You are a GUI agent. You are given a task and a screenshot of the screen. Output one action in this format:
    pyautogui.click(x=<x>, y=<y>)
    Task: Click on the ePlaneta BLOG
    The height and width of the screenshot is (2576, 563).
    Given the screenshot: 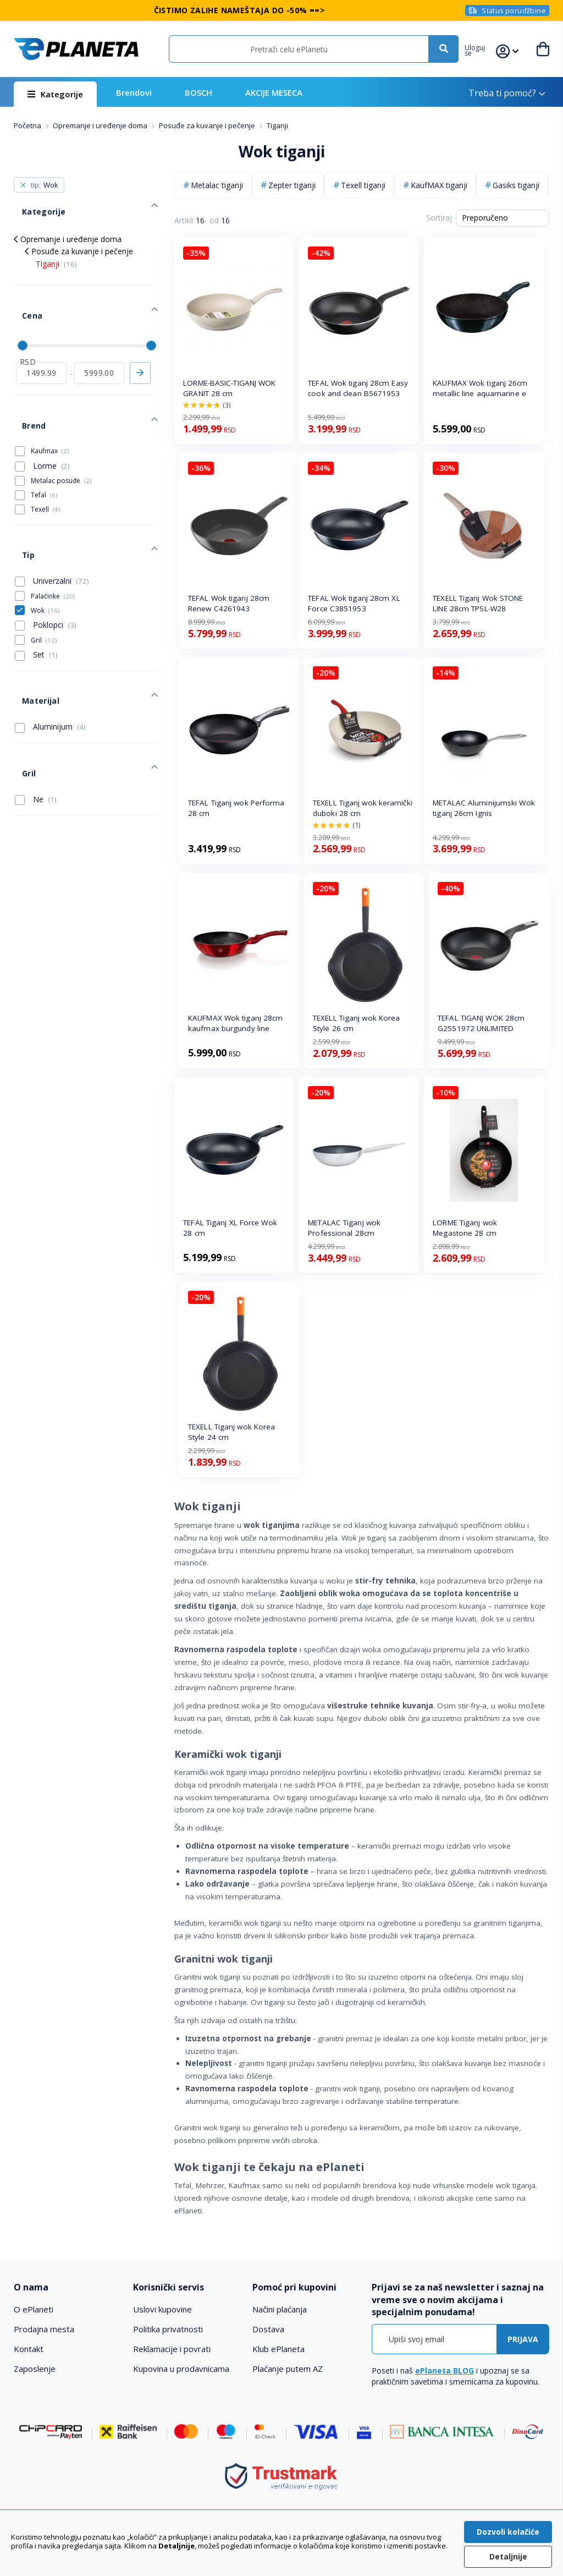 What is the action you would take?
    pyautogui.click(x=444, y=2370)
    